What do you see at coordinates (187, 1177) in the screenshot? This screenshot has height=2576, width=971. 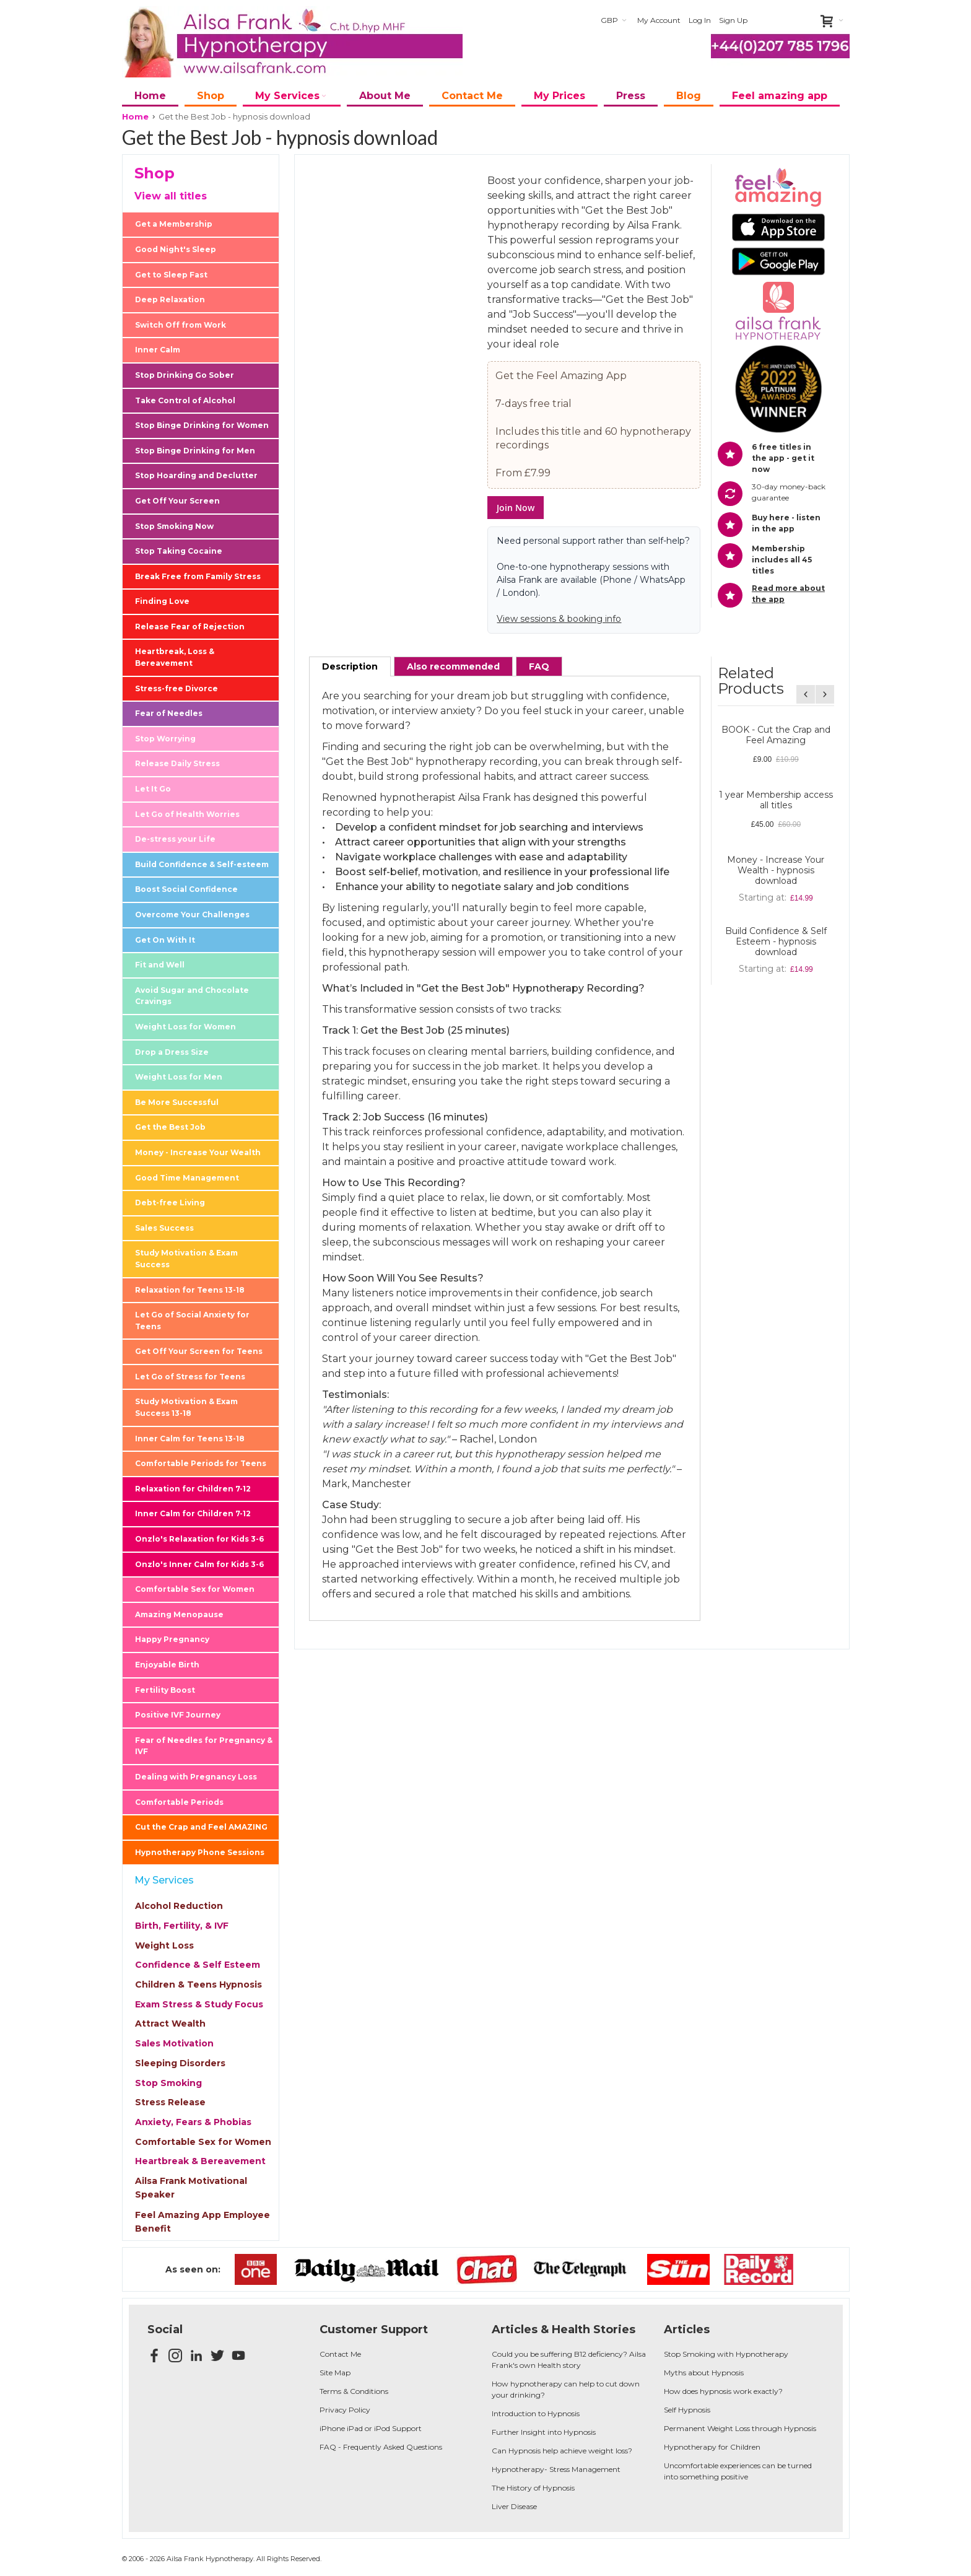 I see `Good Time Management` at bounding box center [187, 1177].